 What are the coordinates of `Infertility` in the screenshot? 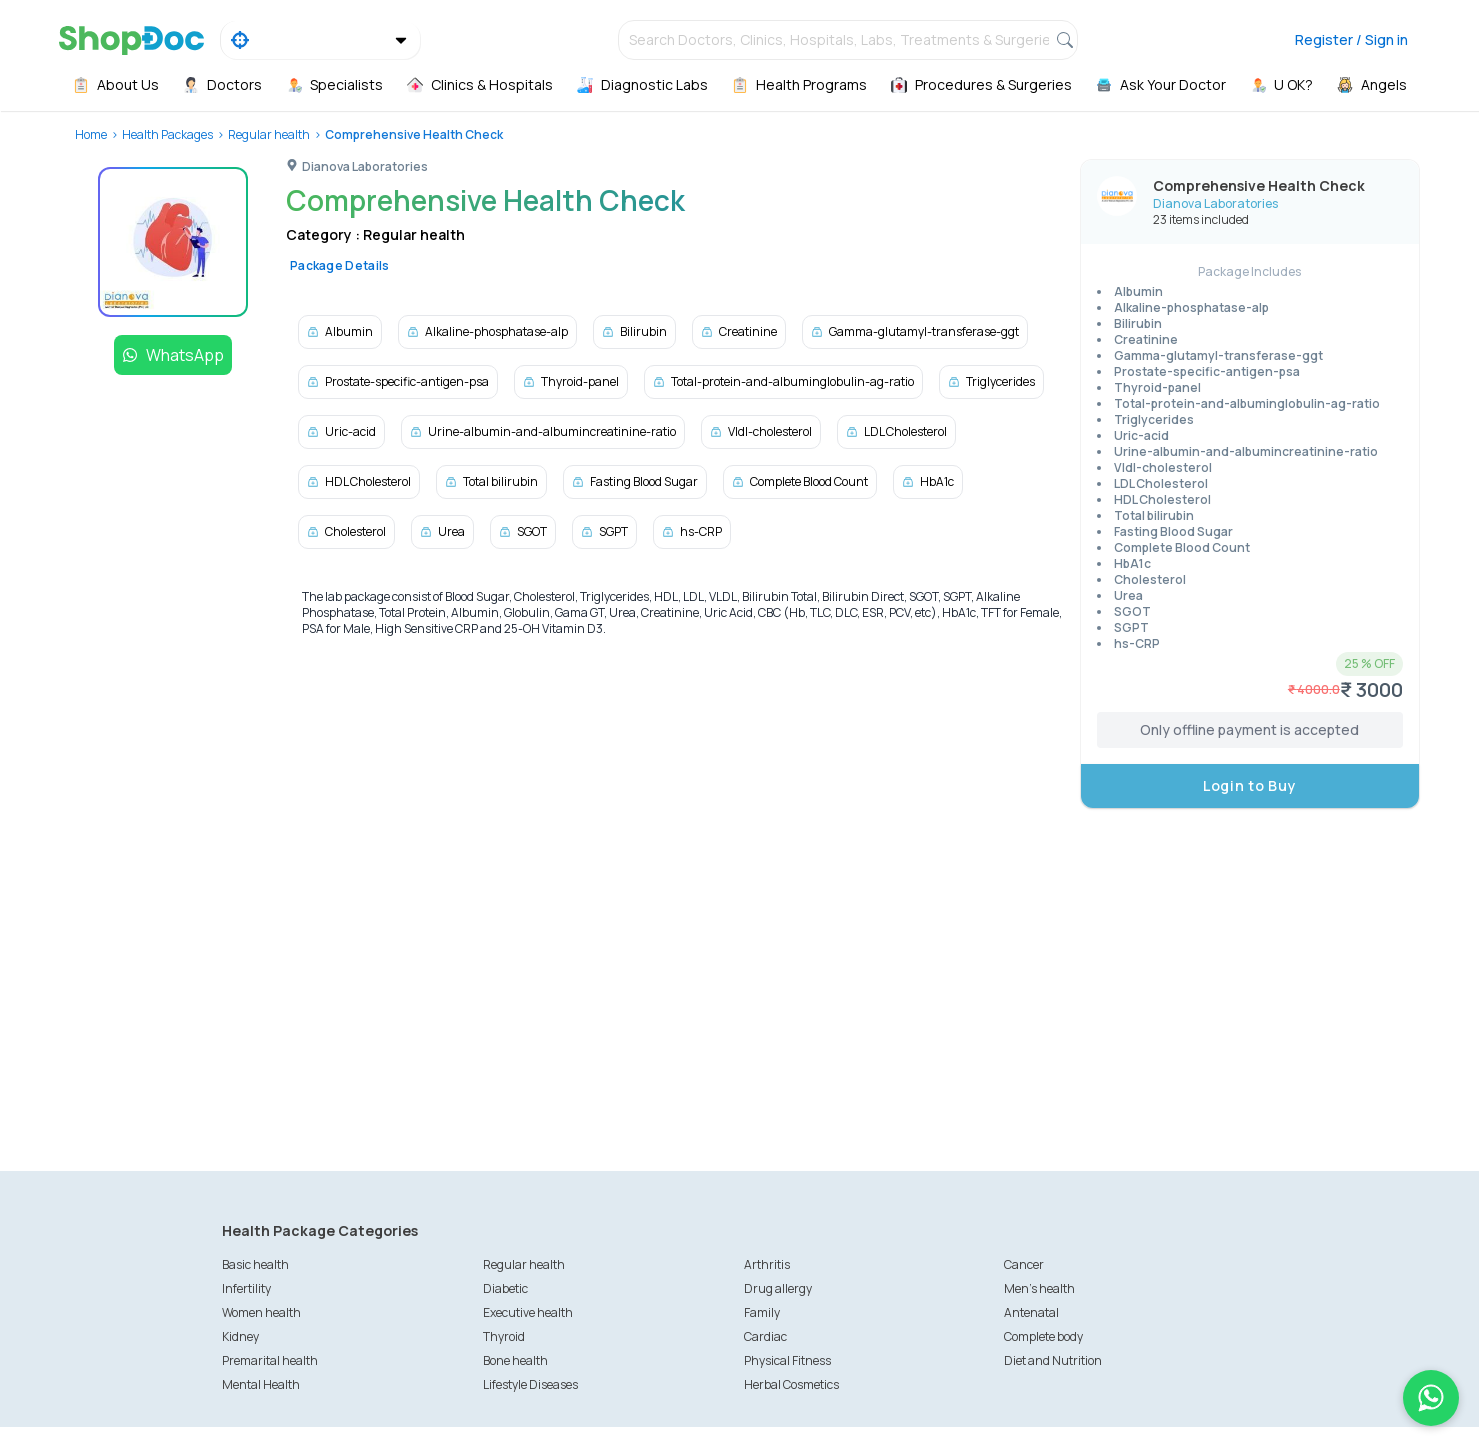 It's located at (246, 1288).